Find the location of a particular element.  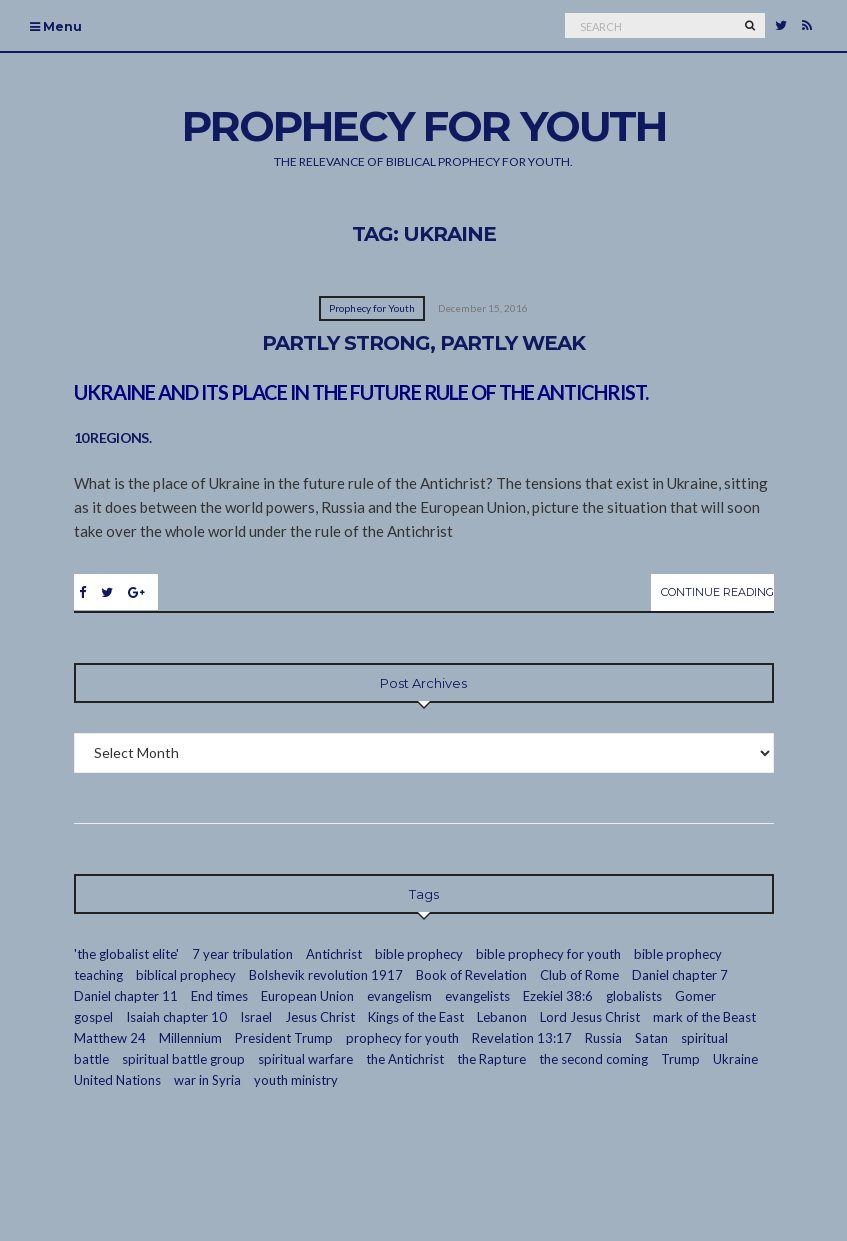

Lebanon [Lebanon (2 items)] is located at coordinates (502, 1017).